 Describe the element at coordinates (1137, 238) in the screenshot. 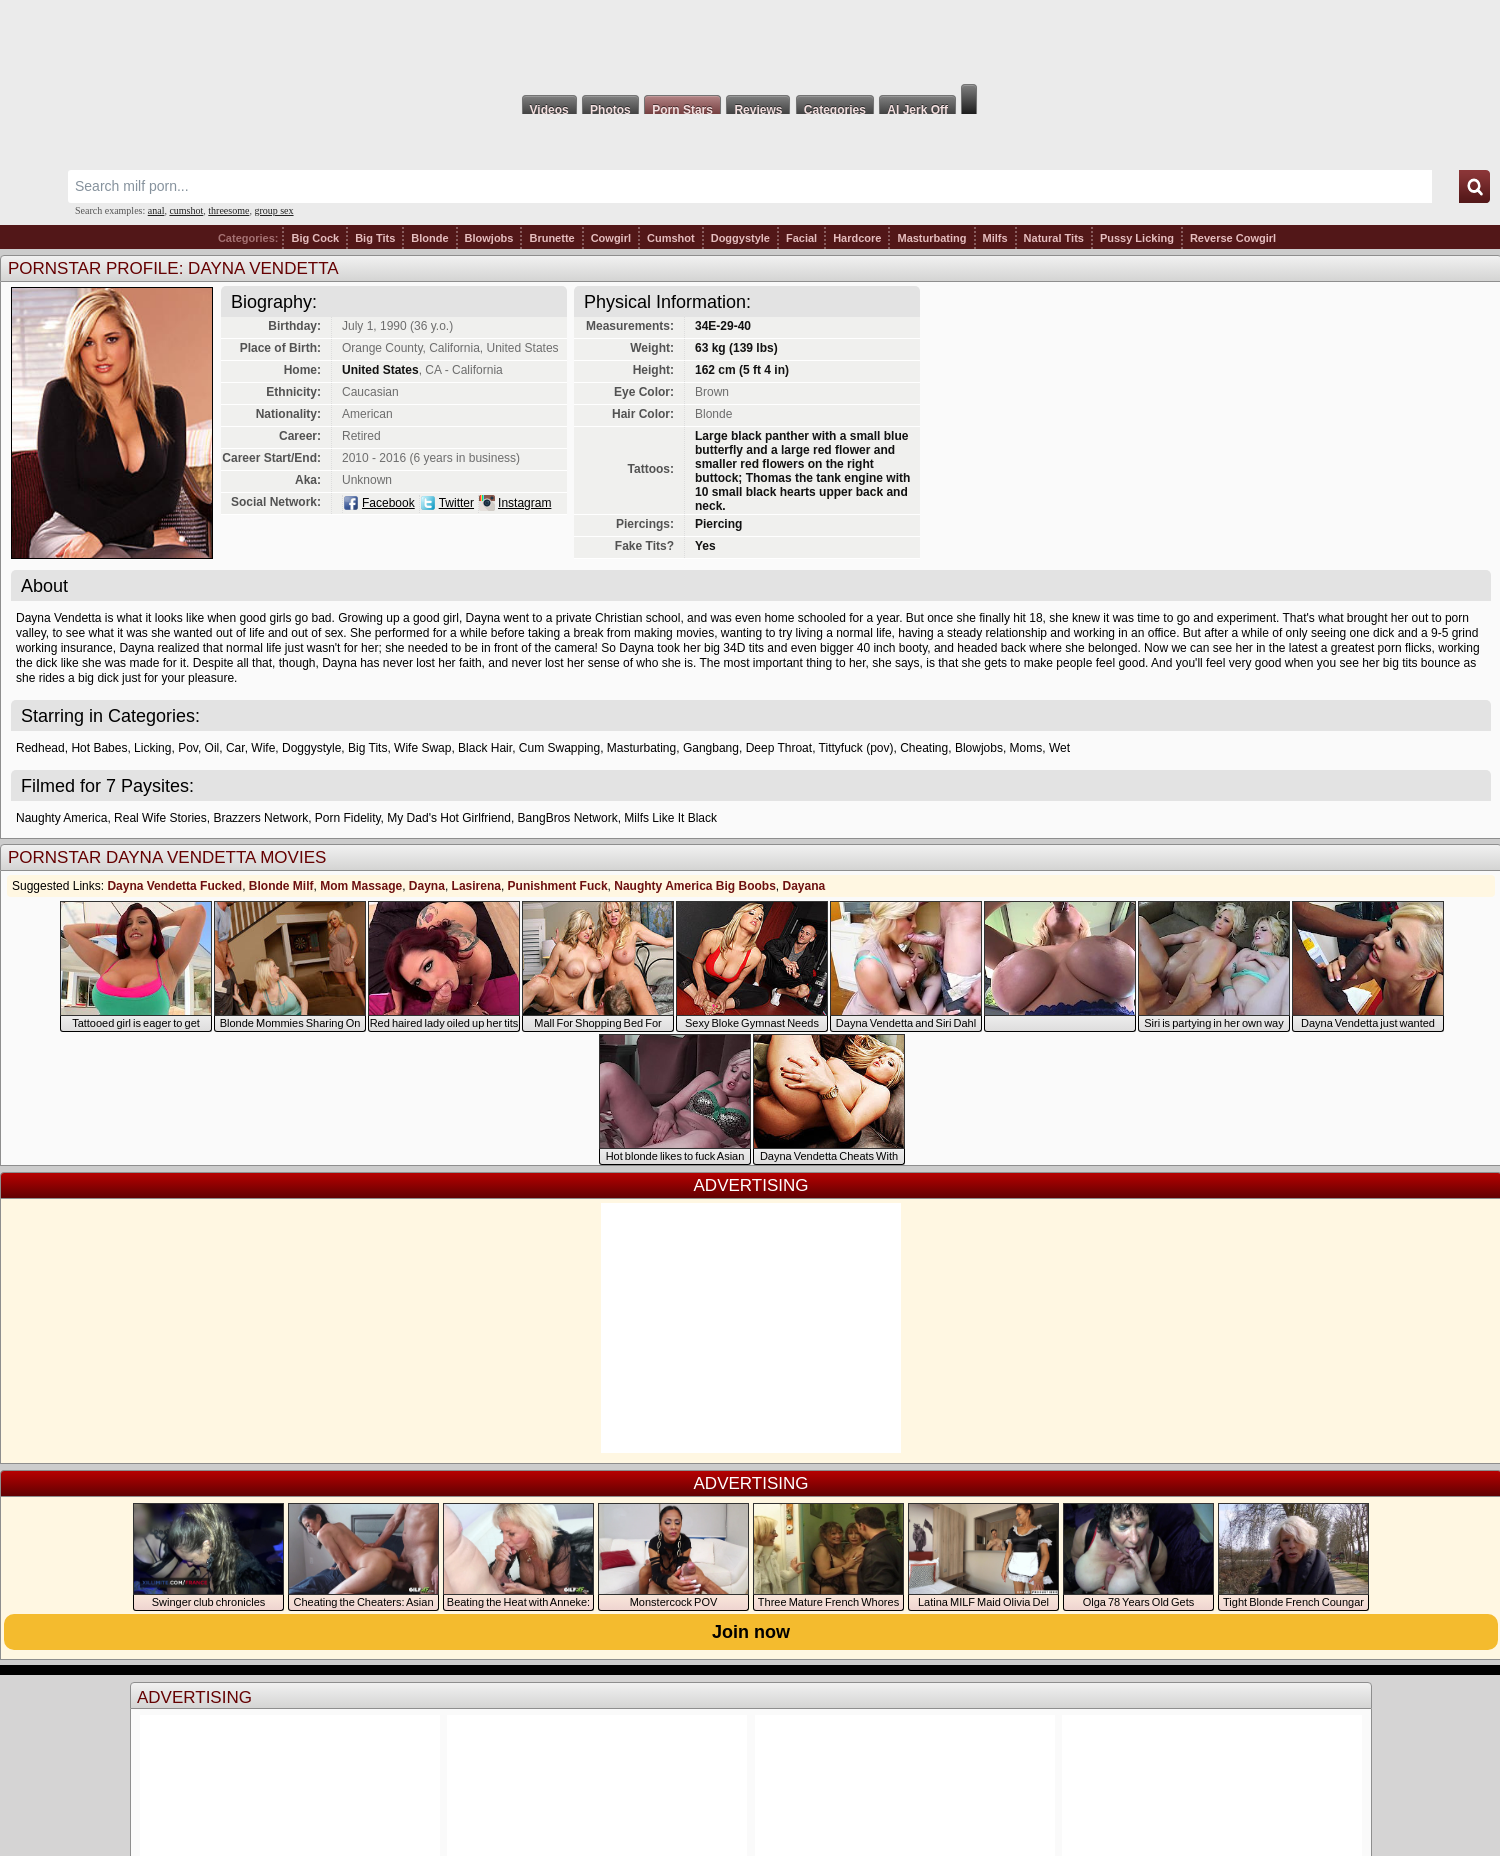

I see `Pussy Licking` at that location.